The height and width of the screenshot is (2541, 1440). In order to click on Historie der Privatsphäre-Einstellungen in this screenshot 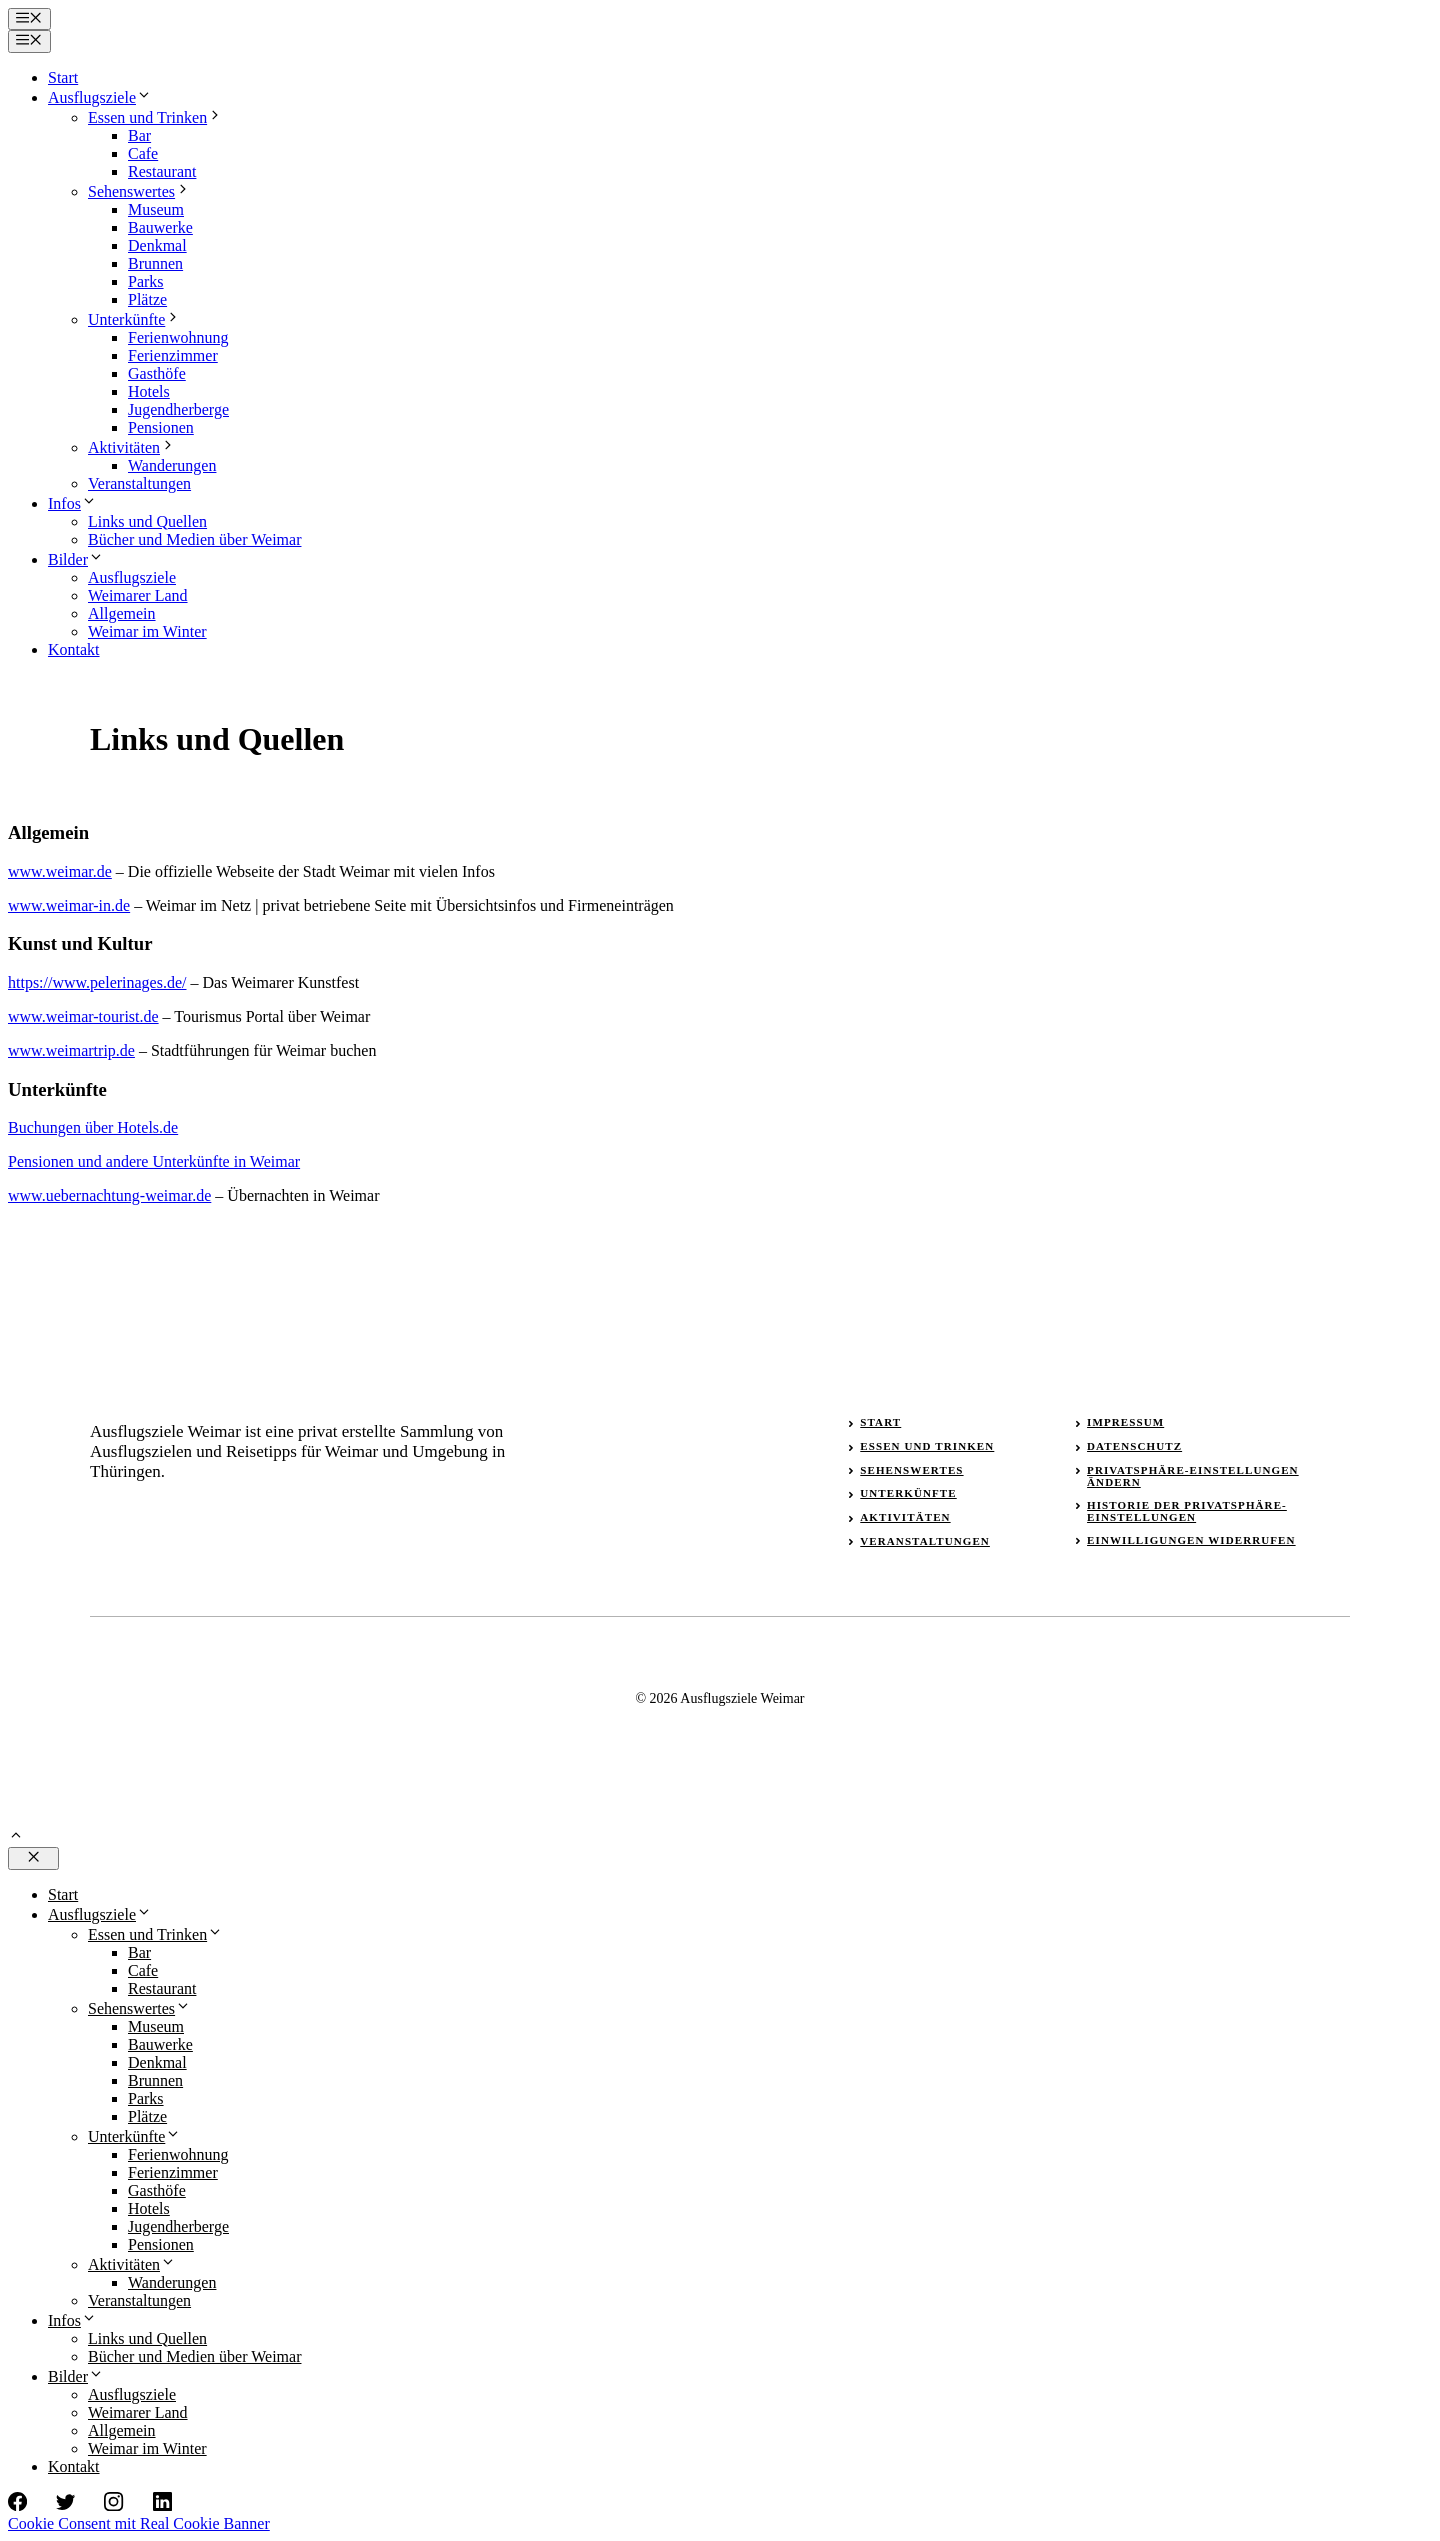, I will do `click(1187, 1511)`.